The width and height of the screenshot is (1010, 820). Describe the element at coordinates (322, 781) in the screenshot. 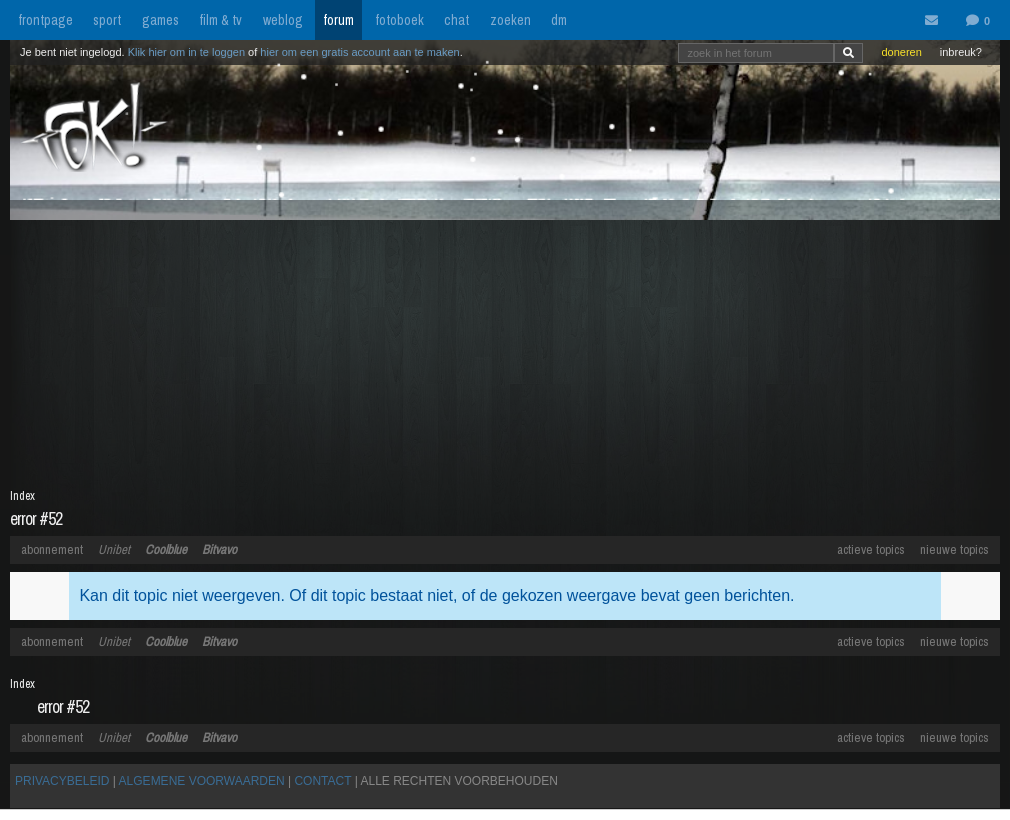

I see `CONTACT` at that location.